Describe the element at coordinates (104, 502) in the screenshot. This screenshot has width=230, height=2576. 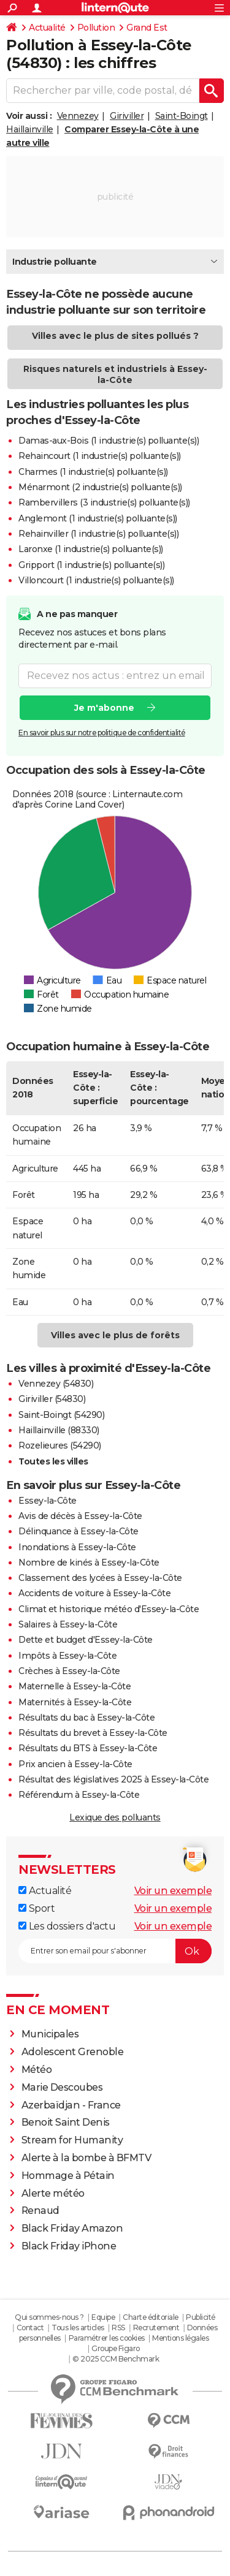
I see `Rambervillers (3 industrie(s) polluante(s))` at that location.